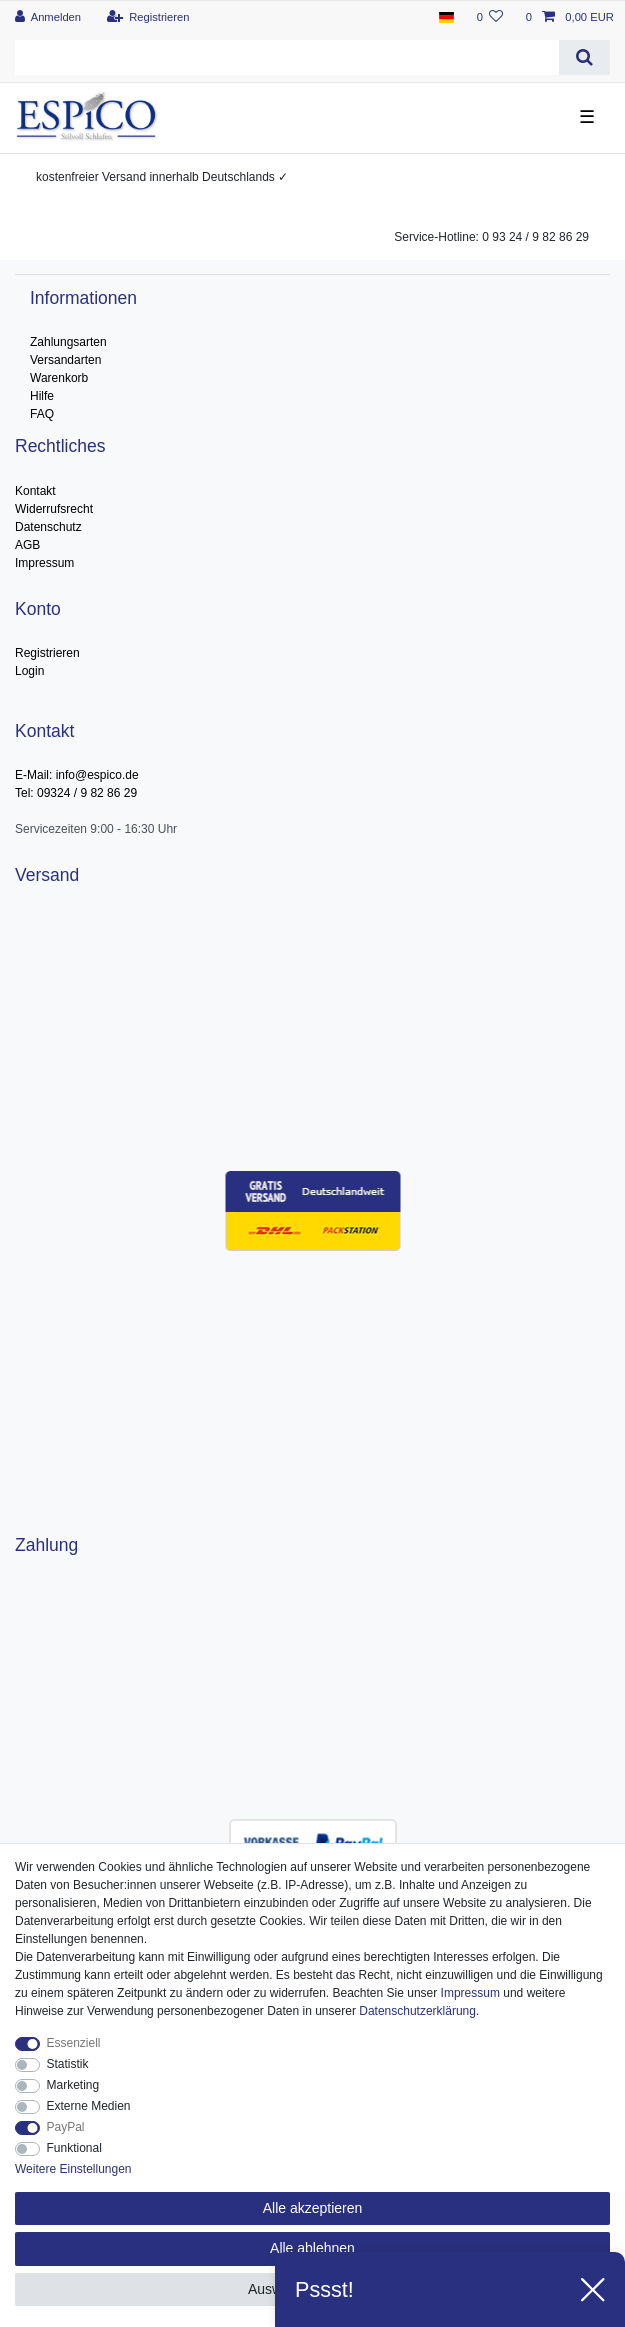 The image size is (625, 2327). Describe the element at coordinates (89, 2106) in the screenshot. I see `Externe Medien` at that location.